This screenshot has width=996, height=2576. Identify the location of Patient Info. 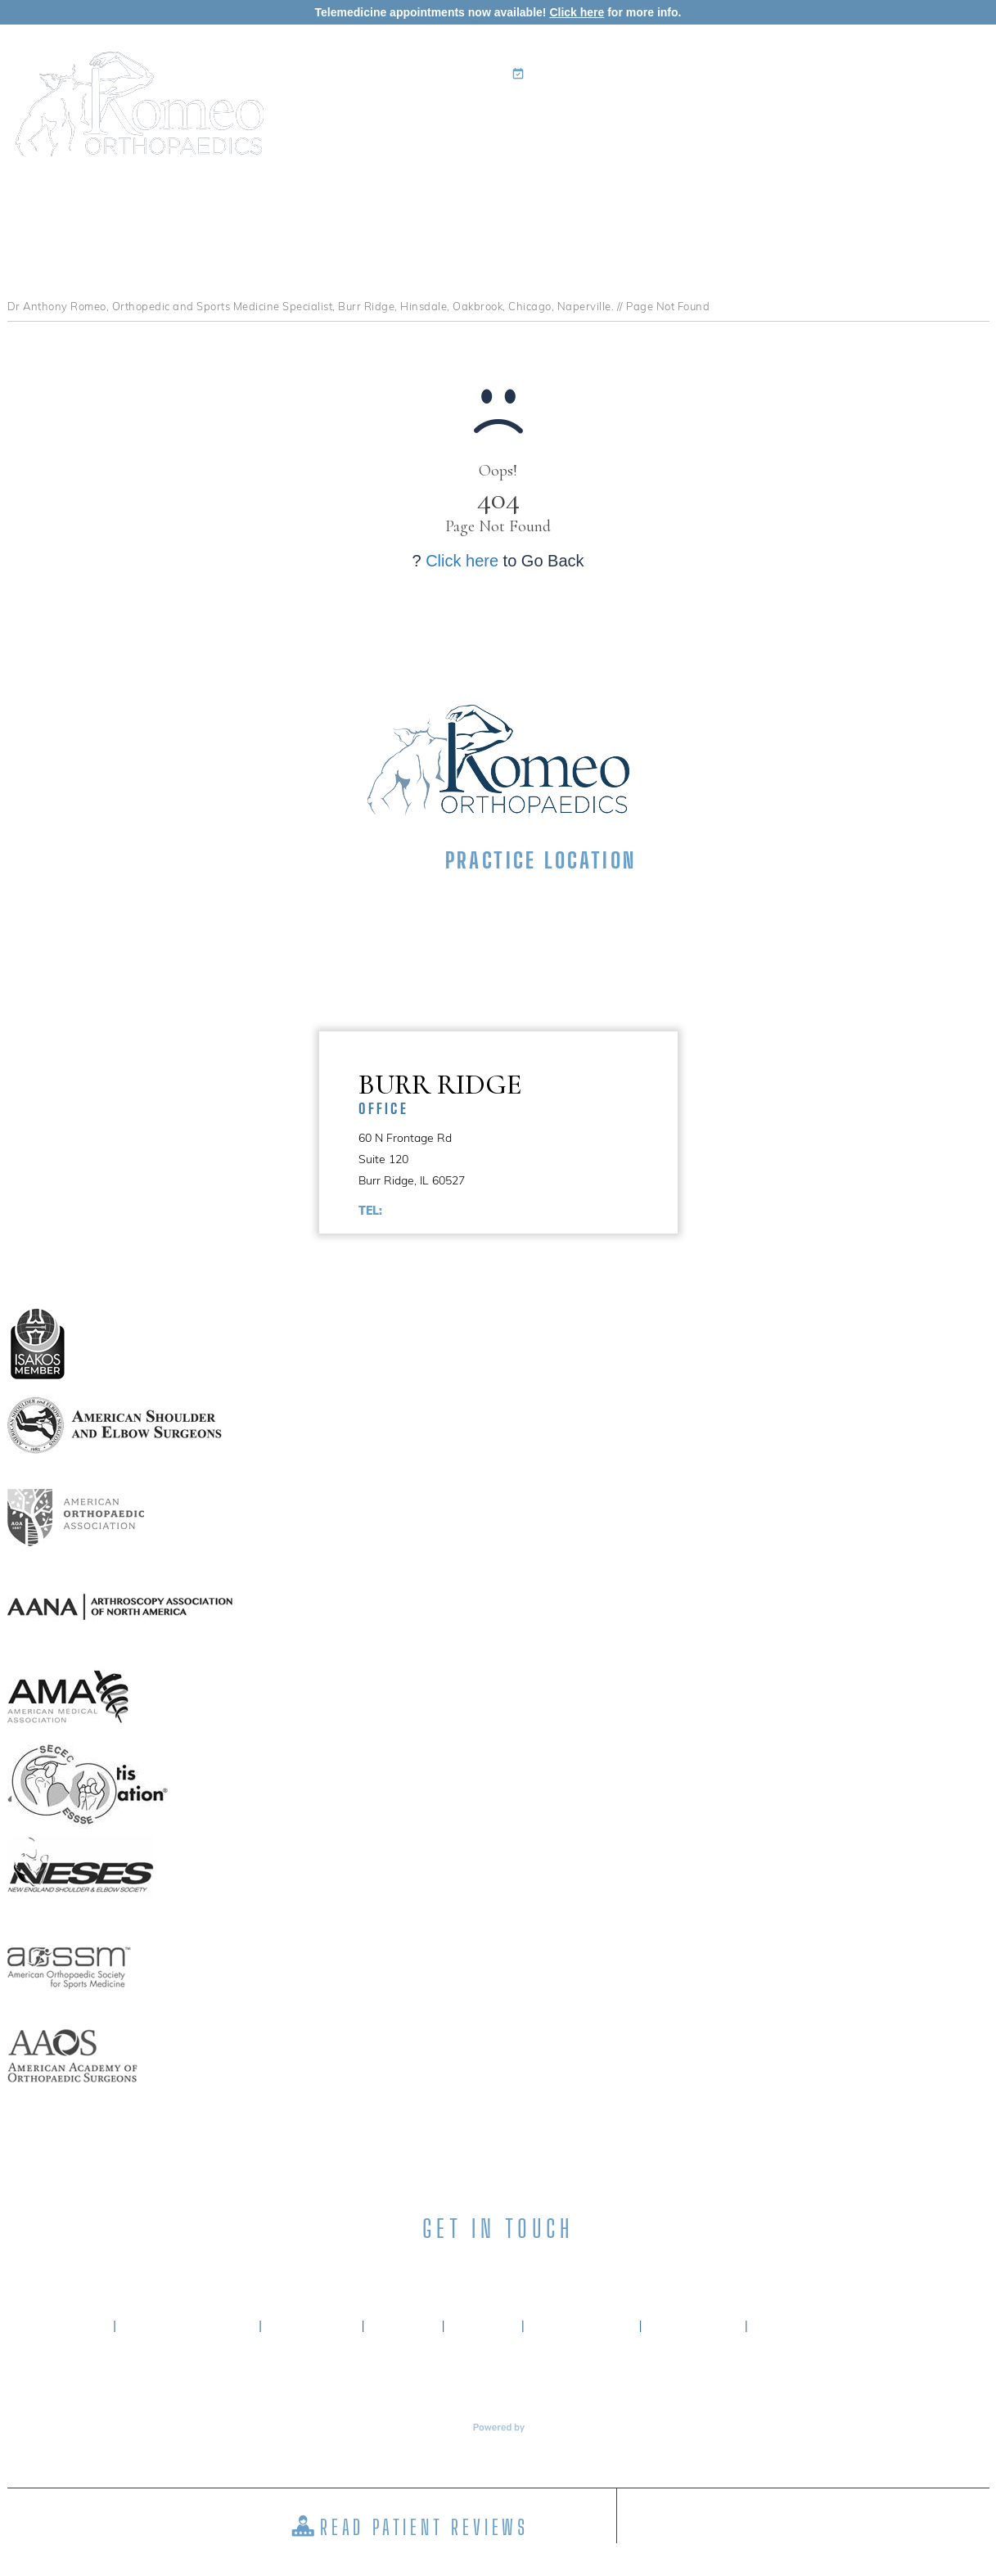
(665, 118).